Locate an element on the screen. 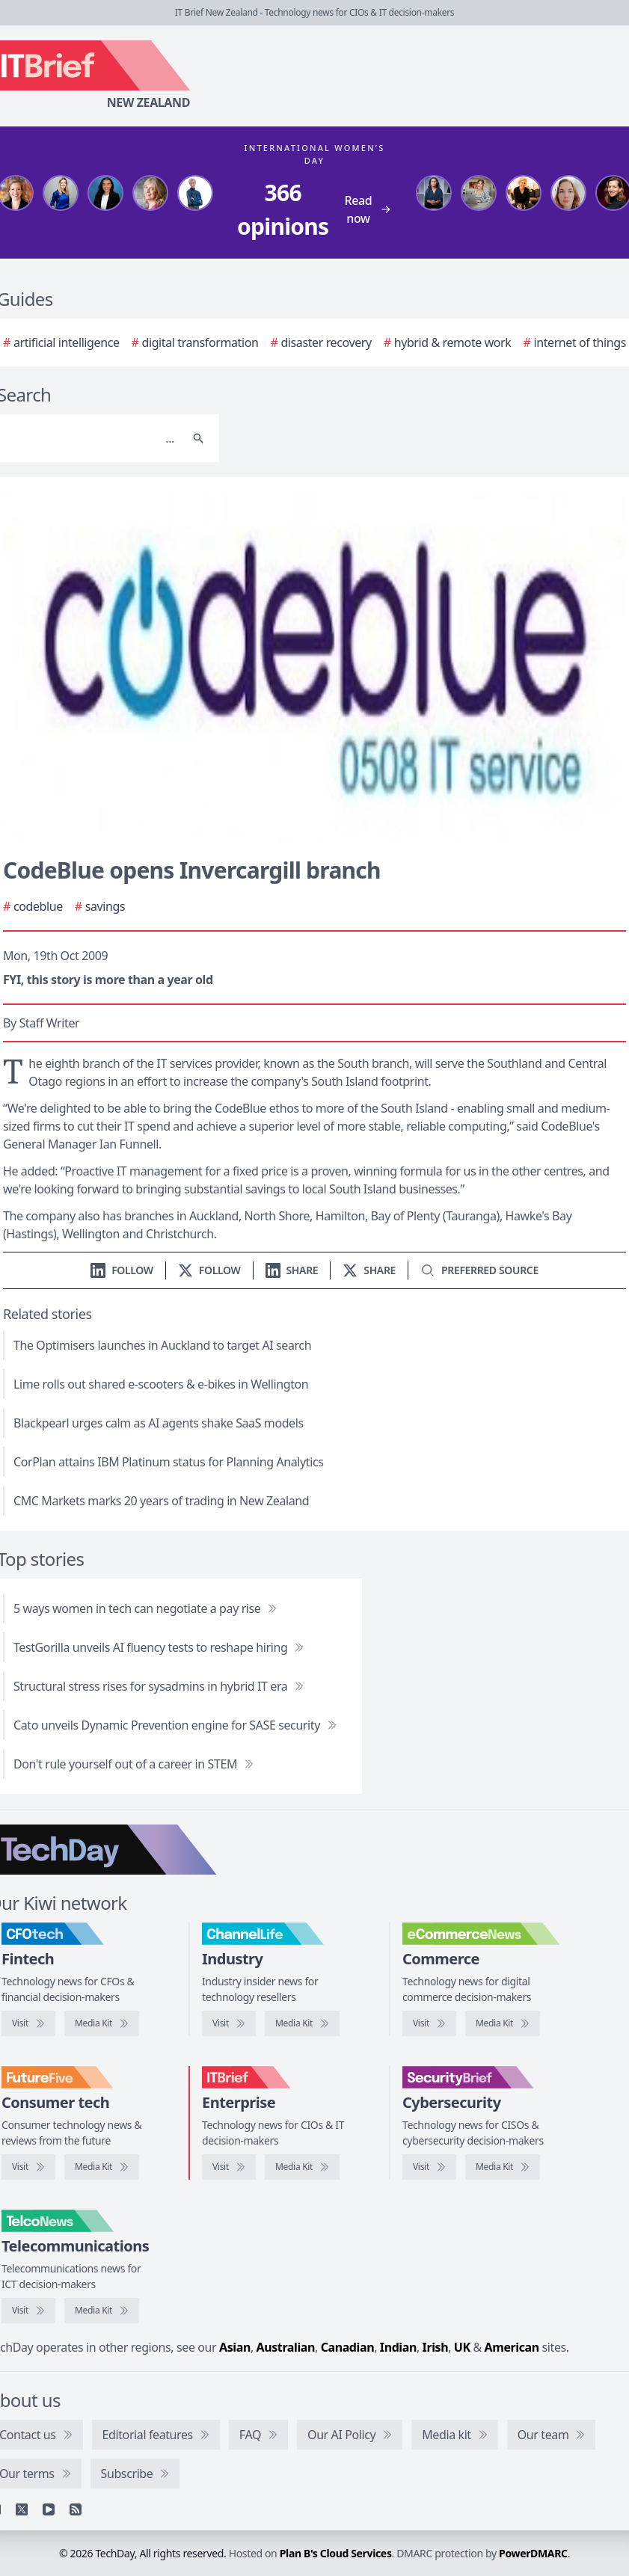 The width and height of the screenshot is (629, 2576). [Visit CFOtech] is located at coordinates (28, 2023).